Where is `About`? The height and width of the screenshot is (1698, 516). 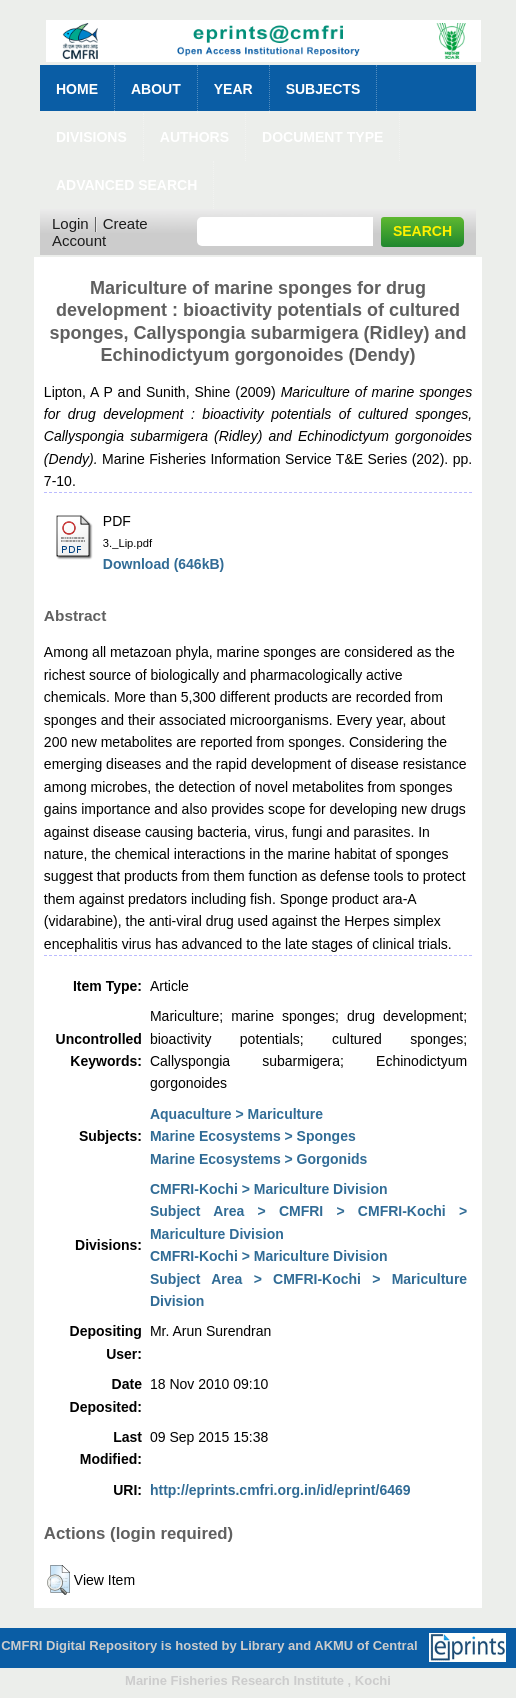
About is located at coordinates (156, 89).